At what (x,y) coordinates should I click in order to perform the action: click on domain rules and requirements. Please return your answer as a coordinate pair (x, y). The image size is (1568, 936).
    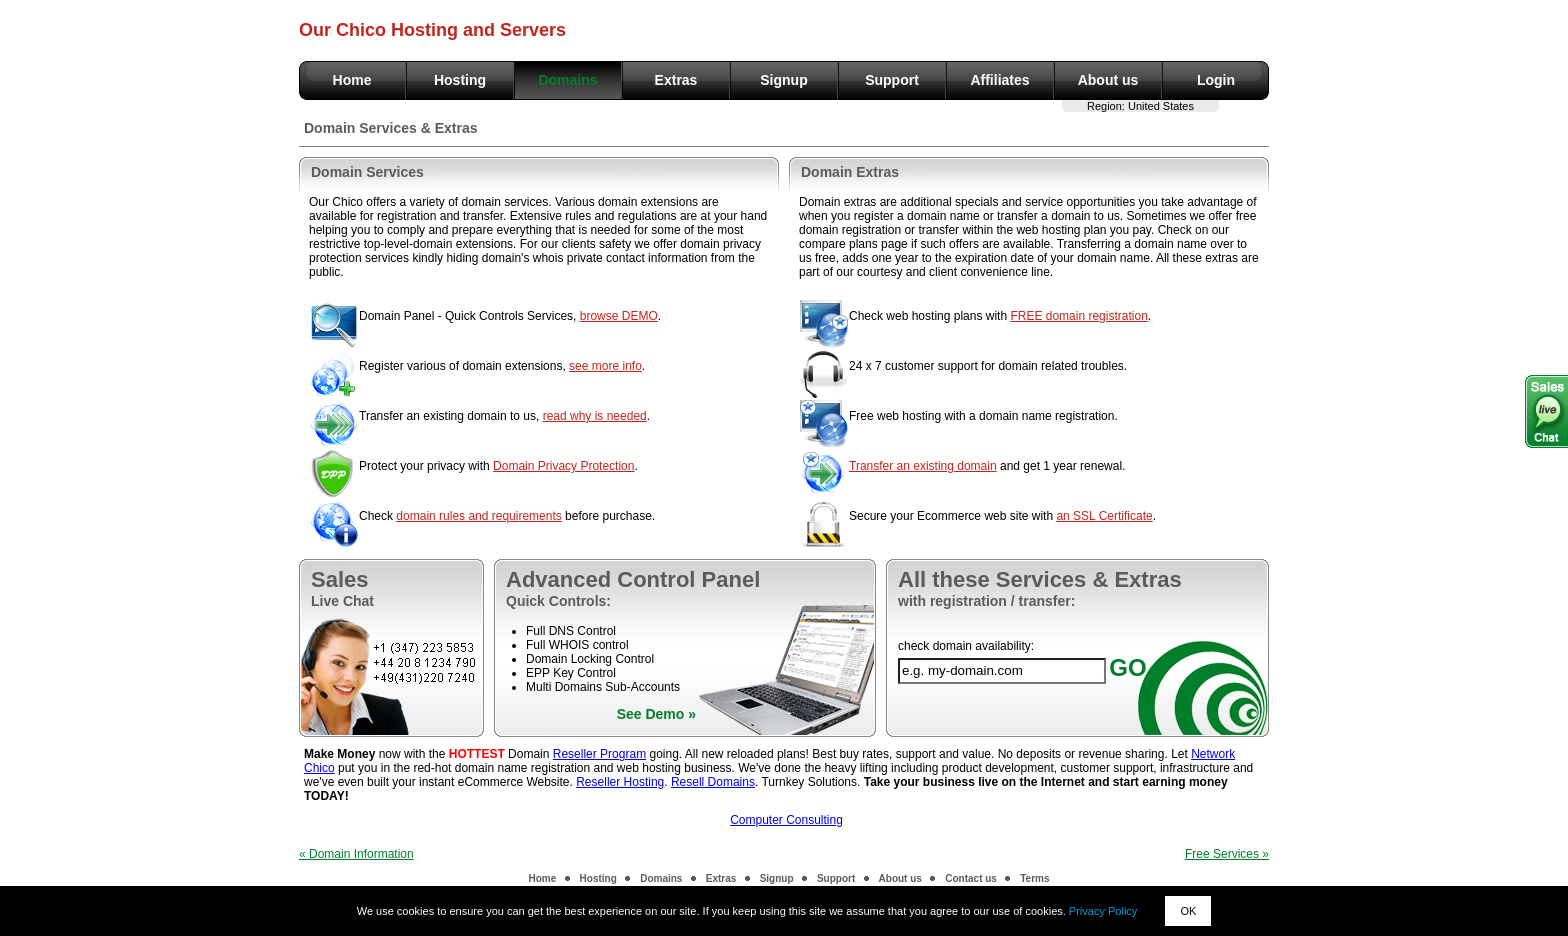
    Looking at the image, I should click on (478, 516).